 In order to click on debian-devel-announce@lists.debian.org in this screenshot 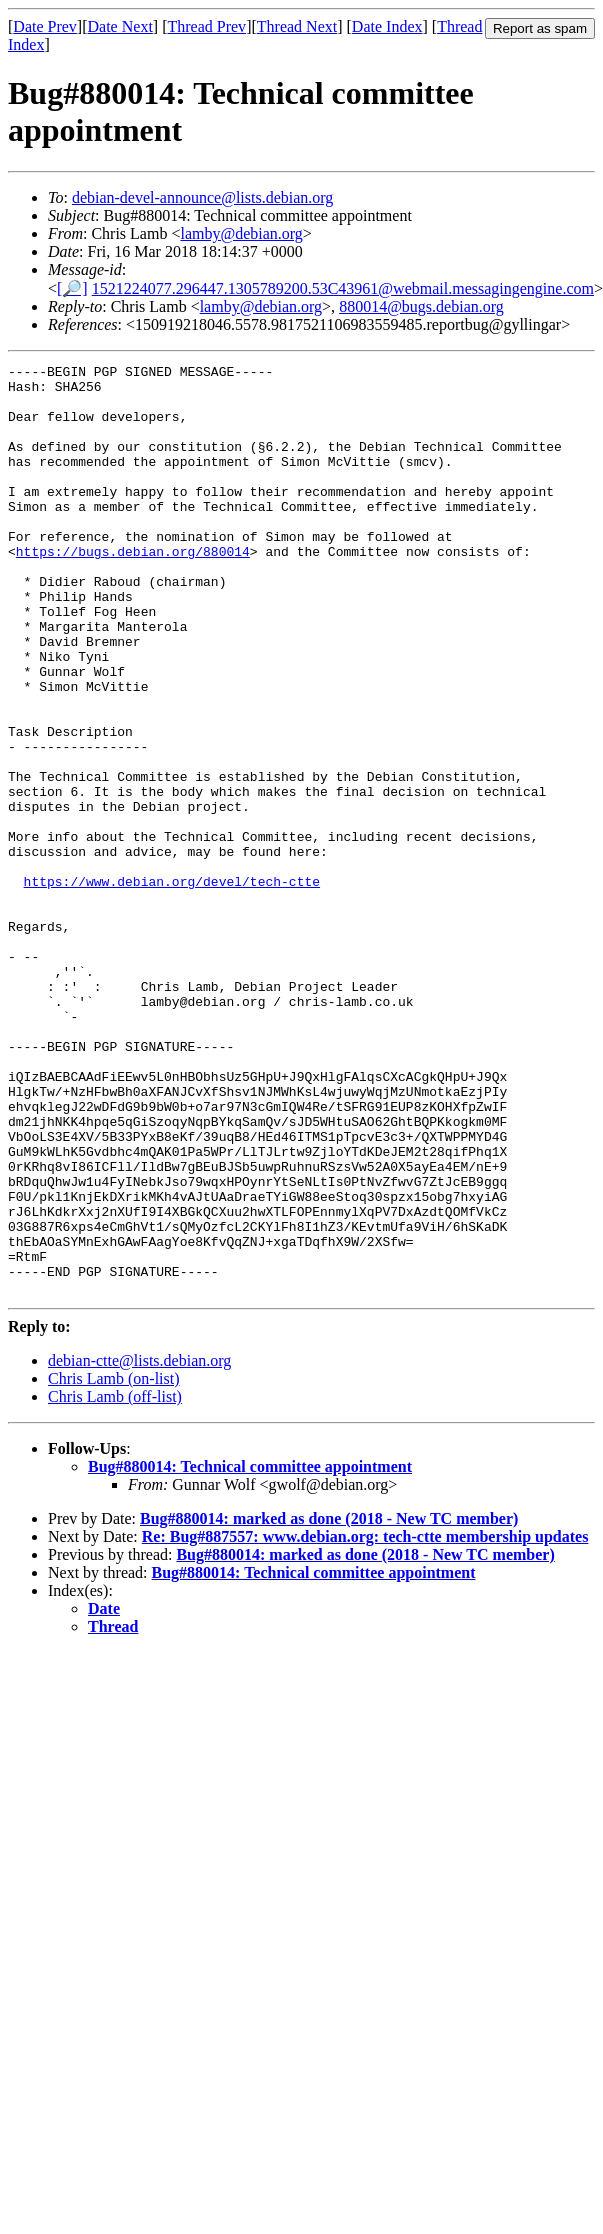, I will do `click(202, 197)`.